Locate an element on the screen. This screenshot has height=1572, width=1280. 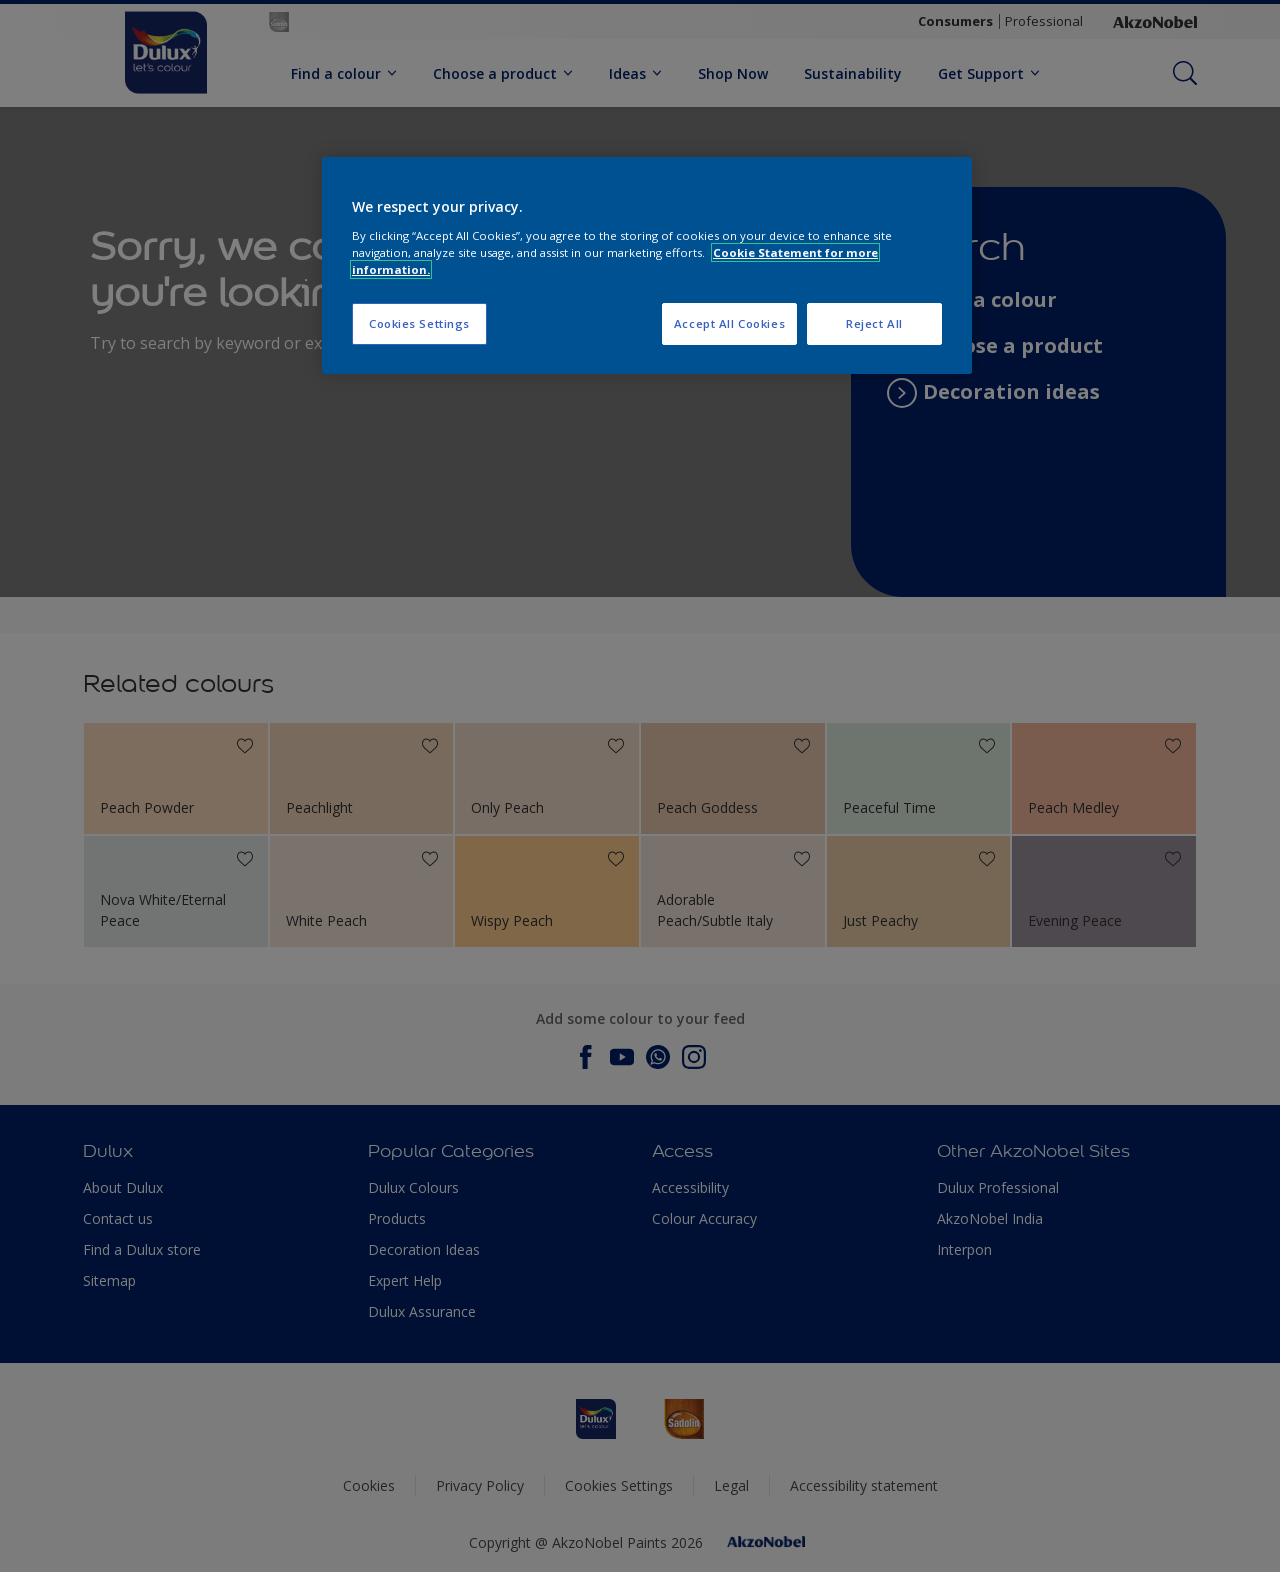
Accept All Cookies is located at coordinates (729, 323).